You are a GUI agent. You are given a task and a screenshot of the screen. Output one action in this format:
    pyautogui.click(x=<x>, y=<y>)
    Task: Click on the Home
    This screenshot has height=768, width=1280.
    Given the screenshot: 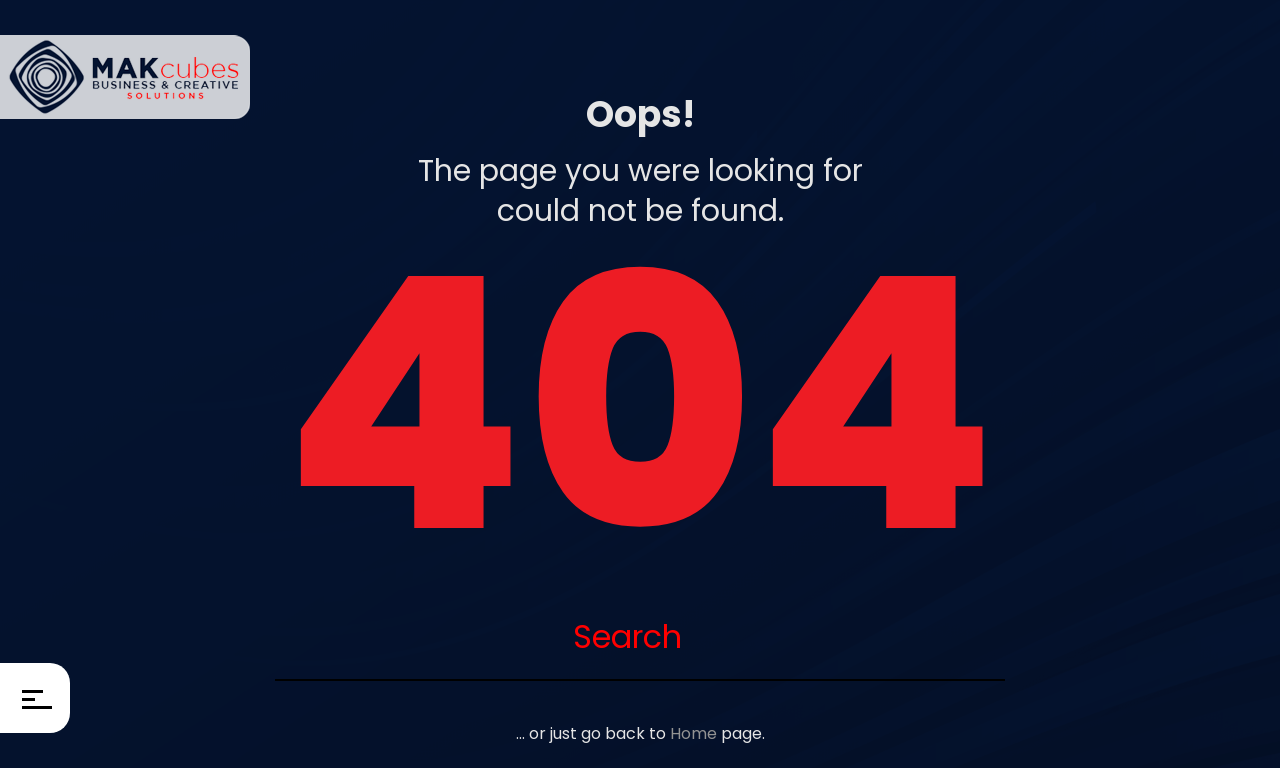 What is the action you would take?
    pyautogui.click(x=693, y=733)
    